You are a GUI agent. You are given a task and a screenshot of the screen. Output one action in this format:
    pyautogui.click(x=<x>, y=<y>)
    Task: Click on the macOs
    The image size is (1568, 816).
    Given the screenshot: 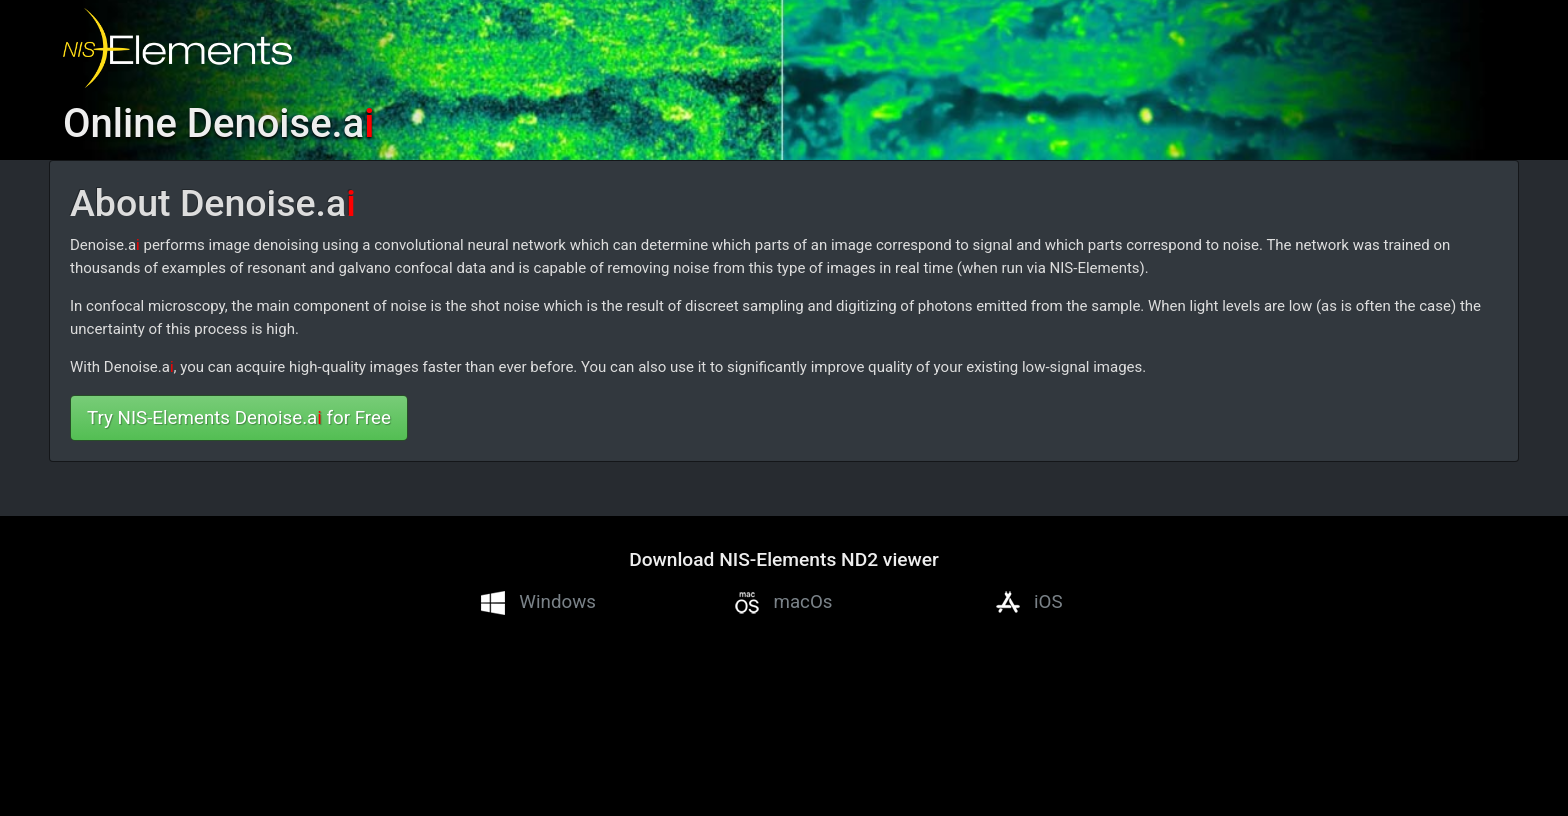 What is the action you would take?
    pyautogui.click(x=783, y=603)
    